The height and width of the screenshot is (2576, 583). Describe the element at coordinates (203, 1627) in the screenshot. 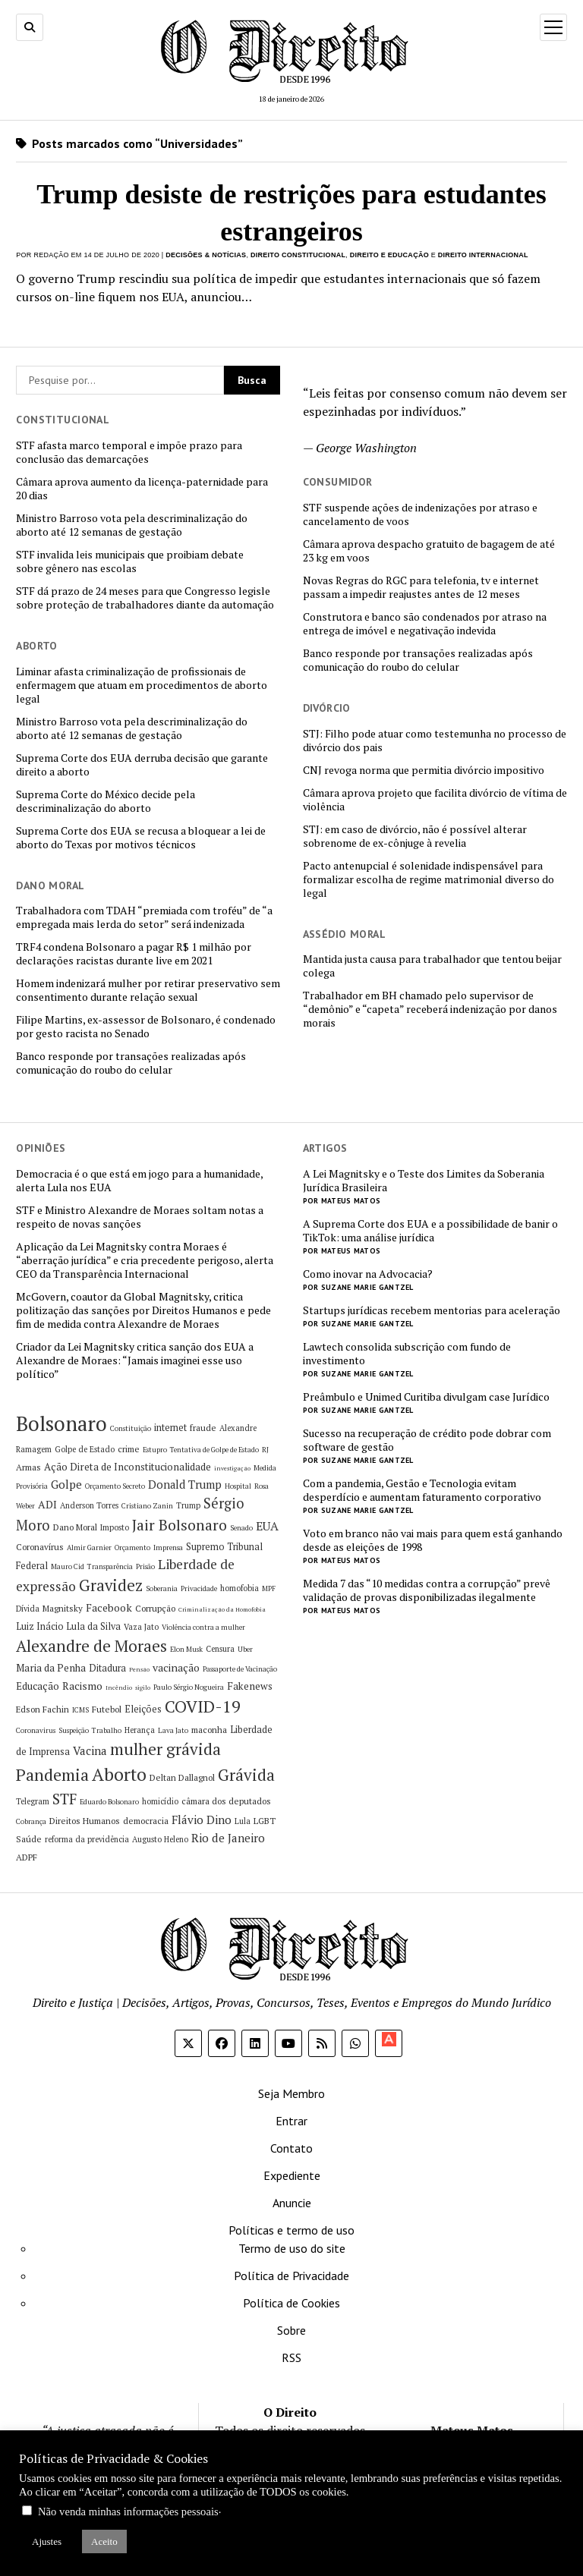

I see `Violência contra a mulher [Violência contra a mulher (5 itens)]` at that location.